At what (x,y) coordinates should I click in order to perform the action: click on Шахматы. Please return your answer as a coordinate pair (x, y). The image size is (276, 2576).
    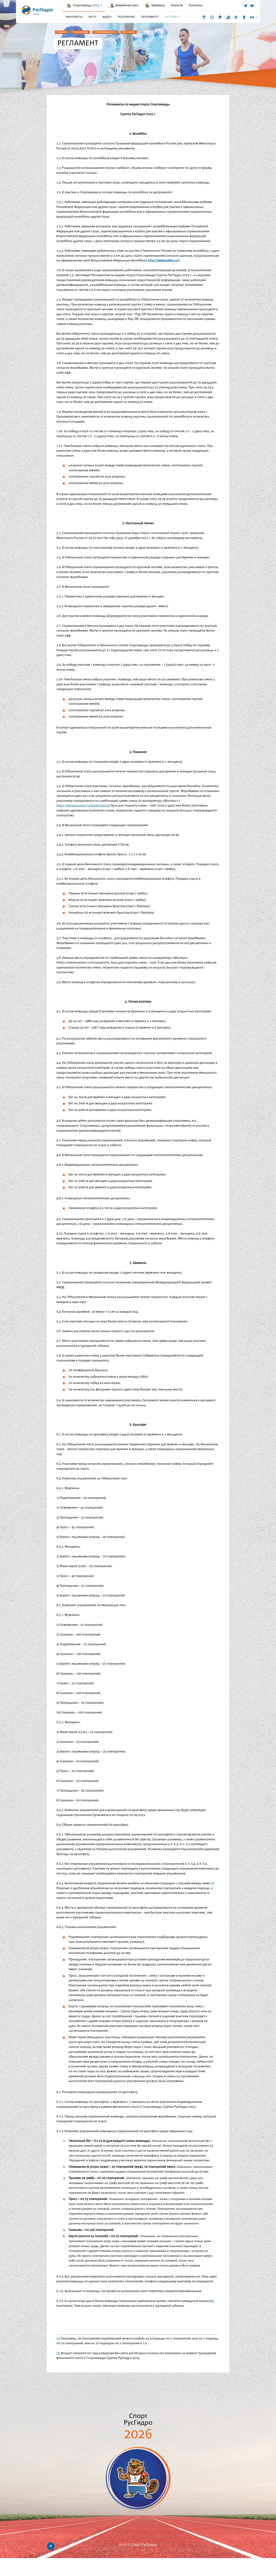
    Looking at the image, I should click on (158, 5).